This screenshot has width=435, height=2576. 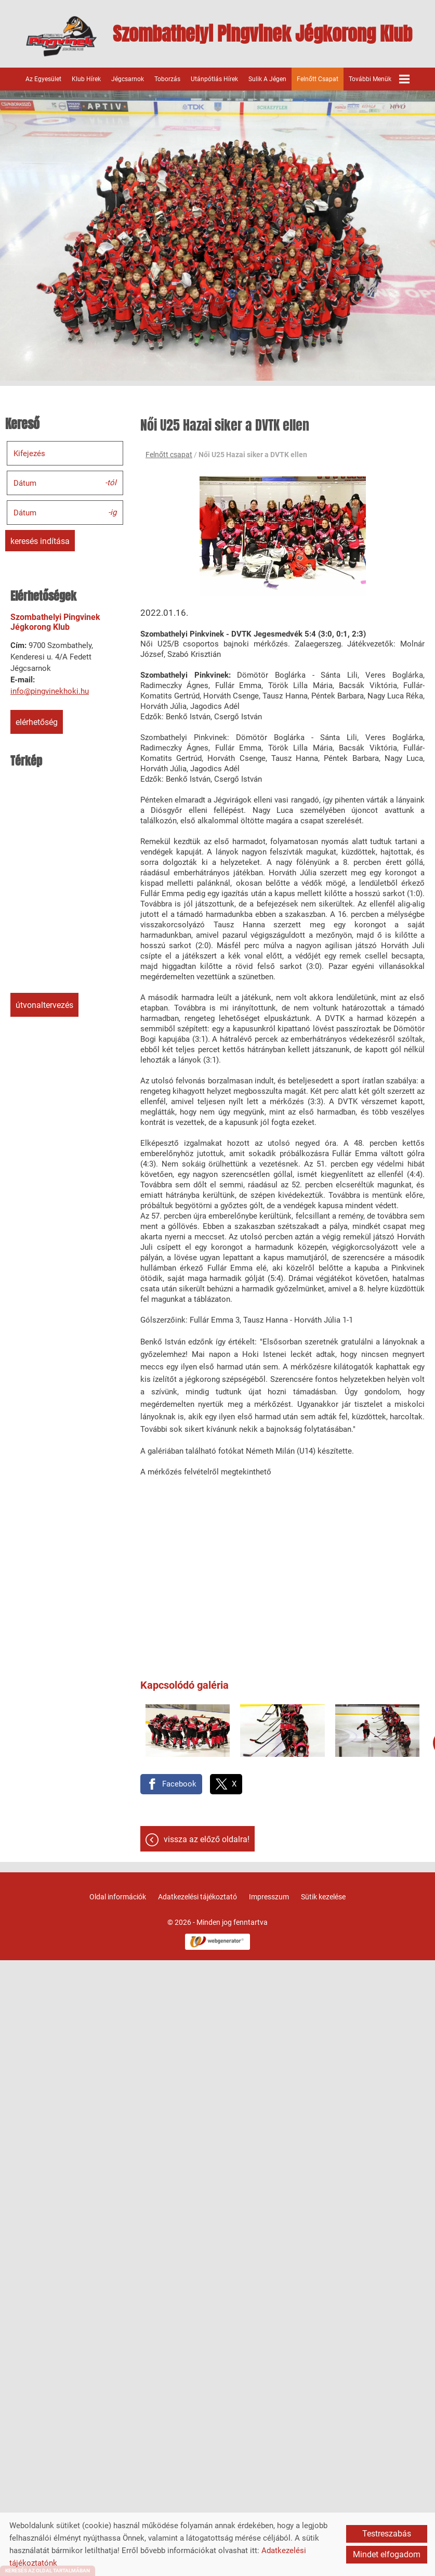 What do you see at coordinates (37, 722) in the screenshot?
I see `Elérhetőség` at bounding box center [37, 722].